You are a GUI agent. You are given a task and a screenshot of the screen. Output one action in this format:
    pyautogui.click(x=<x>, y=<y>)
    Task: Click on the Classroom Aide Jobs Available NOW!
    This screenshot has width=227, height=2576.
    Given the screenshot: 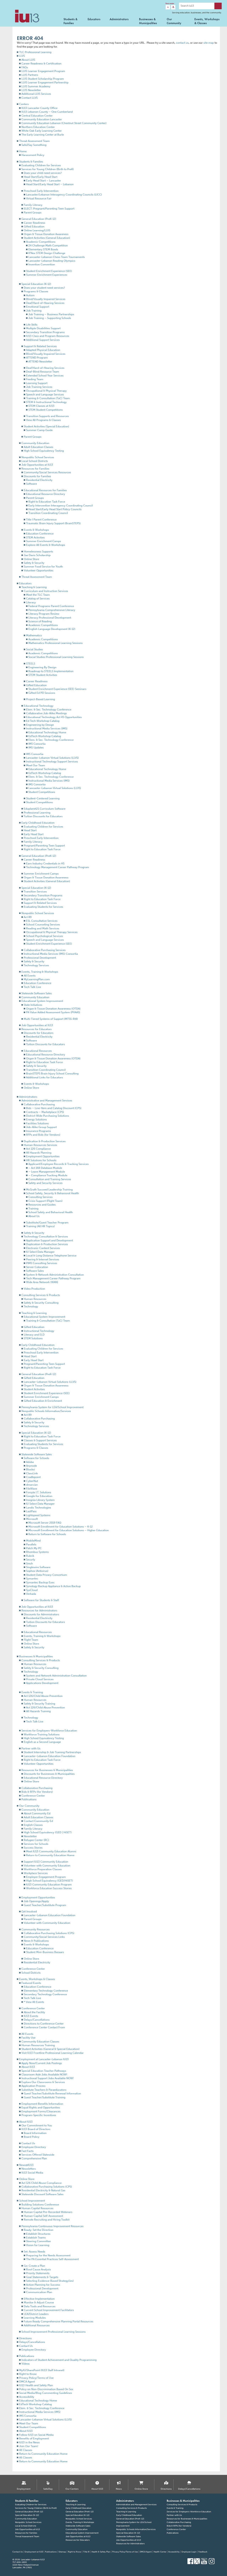 What is the action you would take?
    pyautogui.click(x=44, y=2074)
    